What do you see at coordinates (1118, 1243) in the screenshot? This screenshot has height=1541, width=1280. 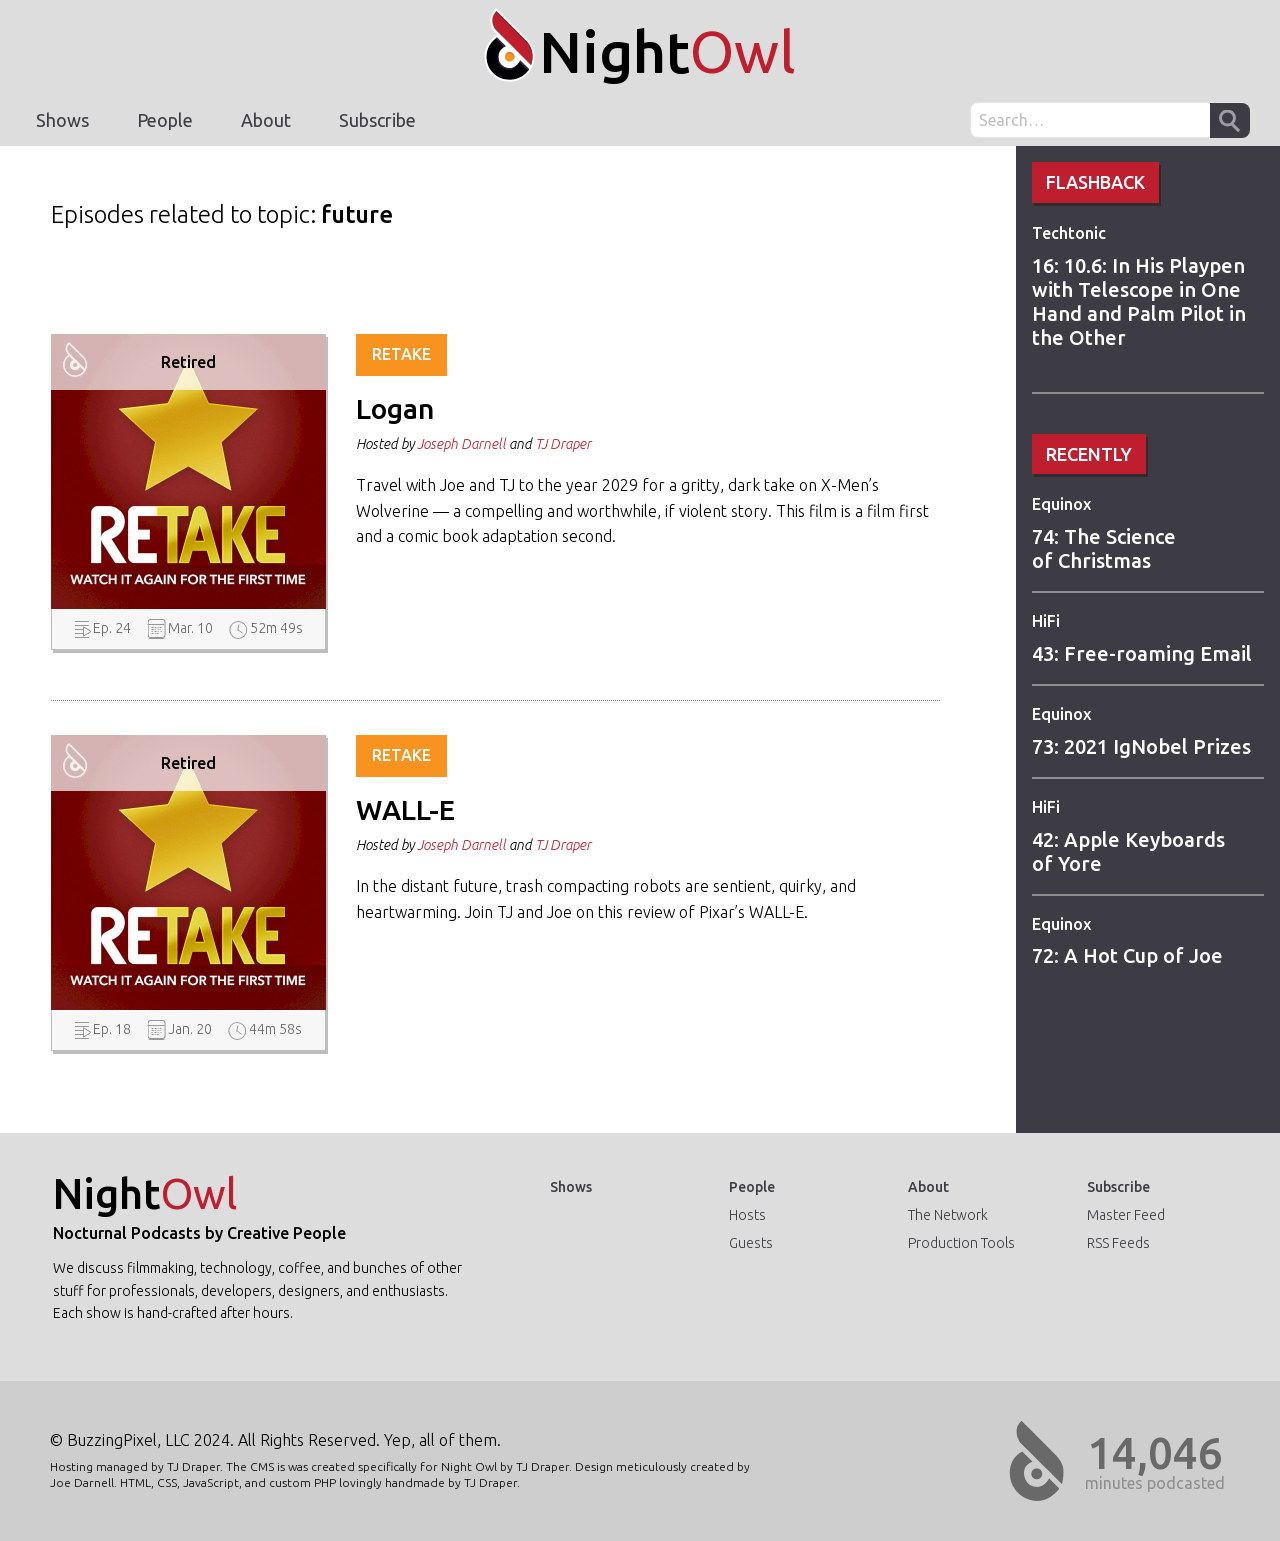 I see `RSS Feeds` at bounding box center [1118, 1243].